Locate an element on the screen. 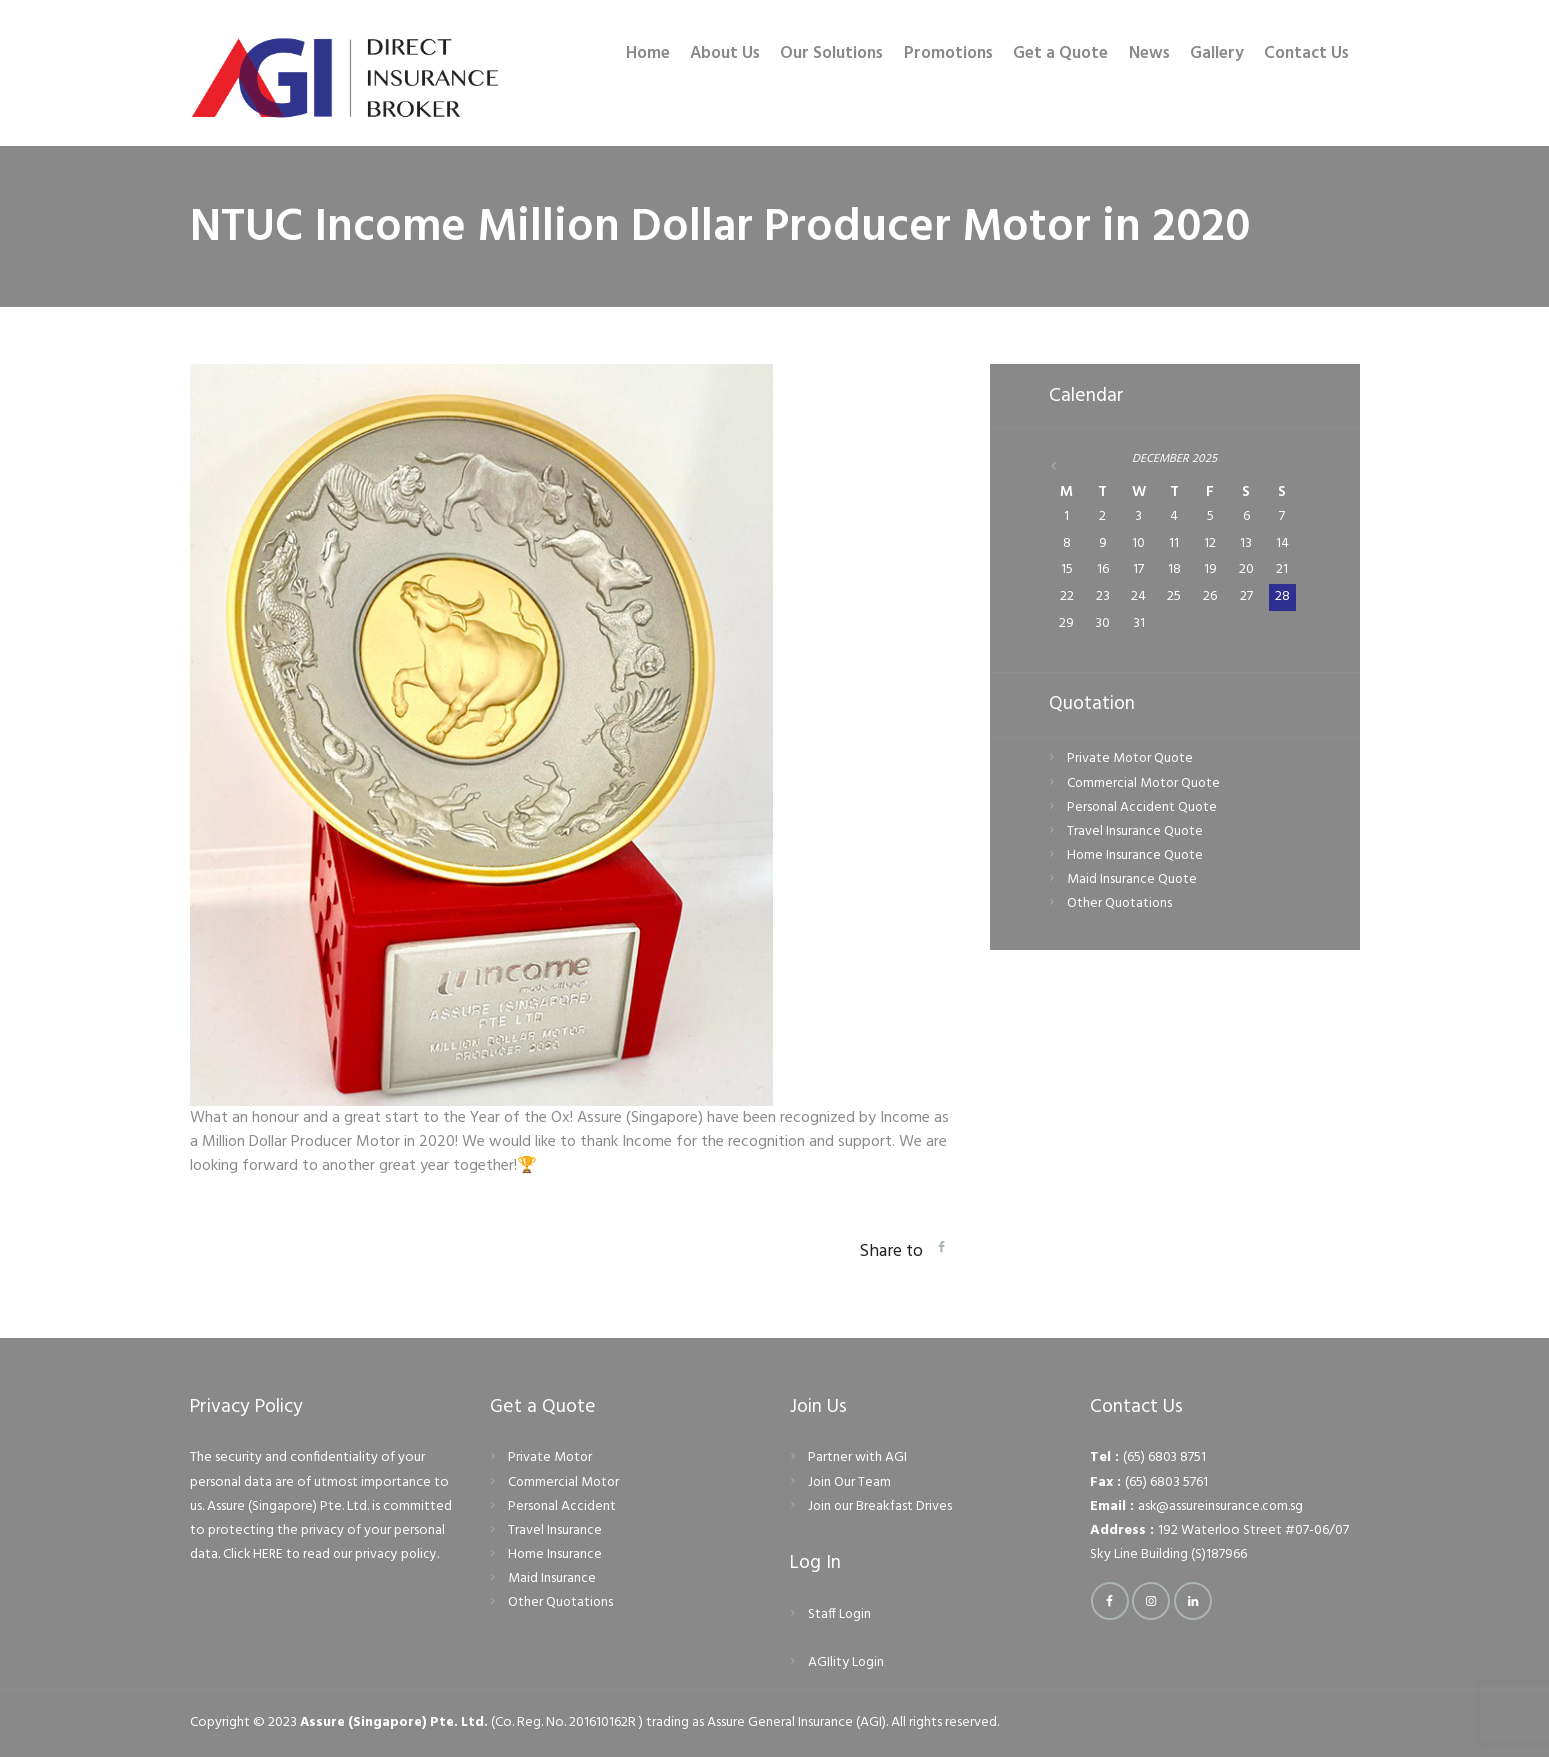 Image resolution: width=1549 pixels, height=1757 pixels. Travel Insurance Quote is located at coordinates (1135, 832).